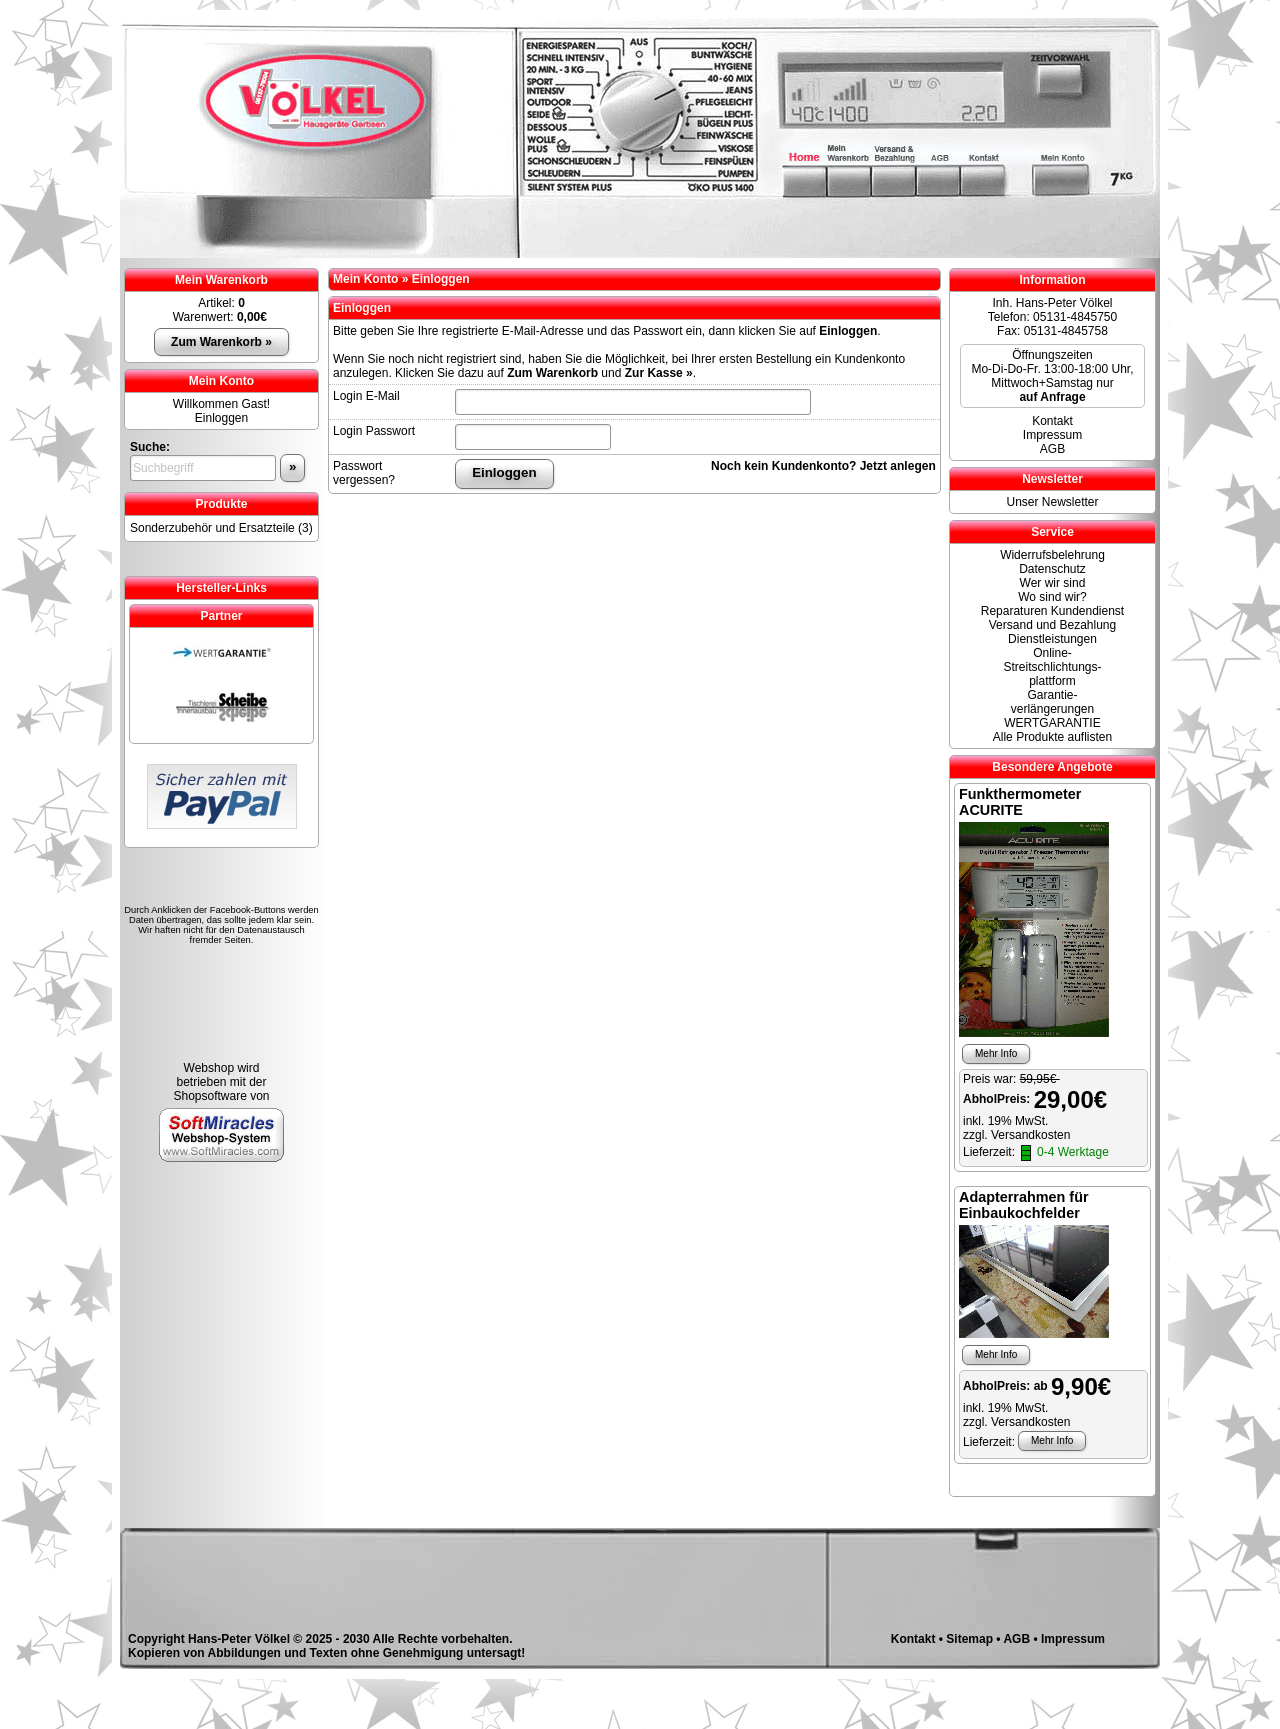 The image size is (1280, 1729). Describe the element at coordinates (221, 381) in the screenshot. I see `Mein Konto` at that location.